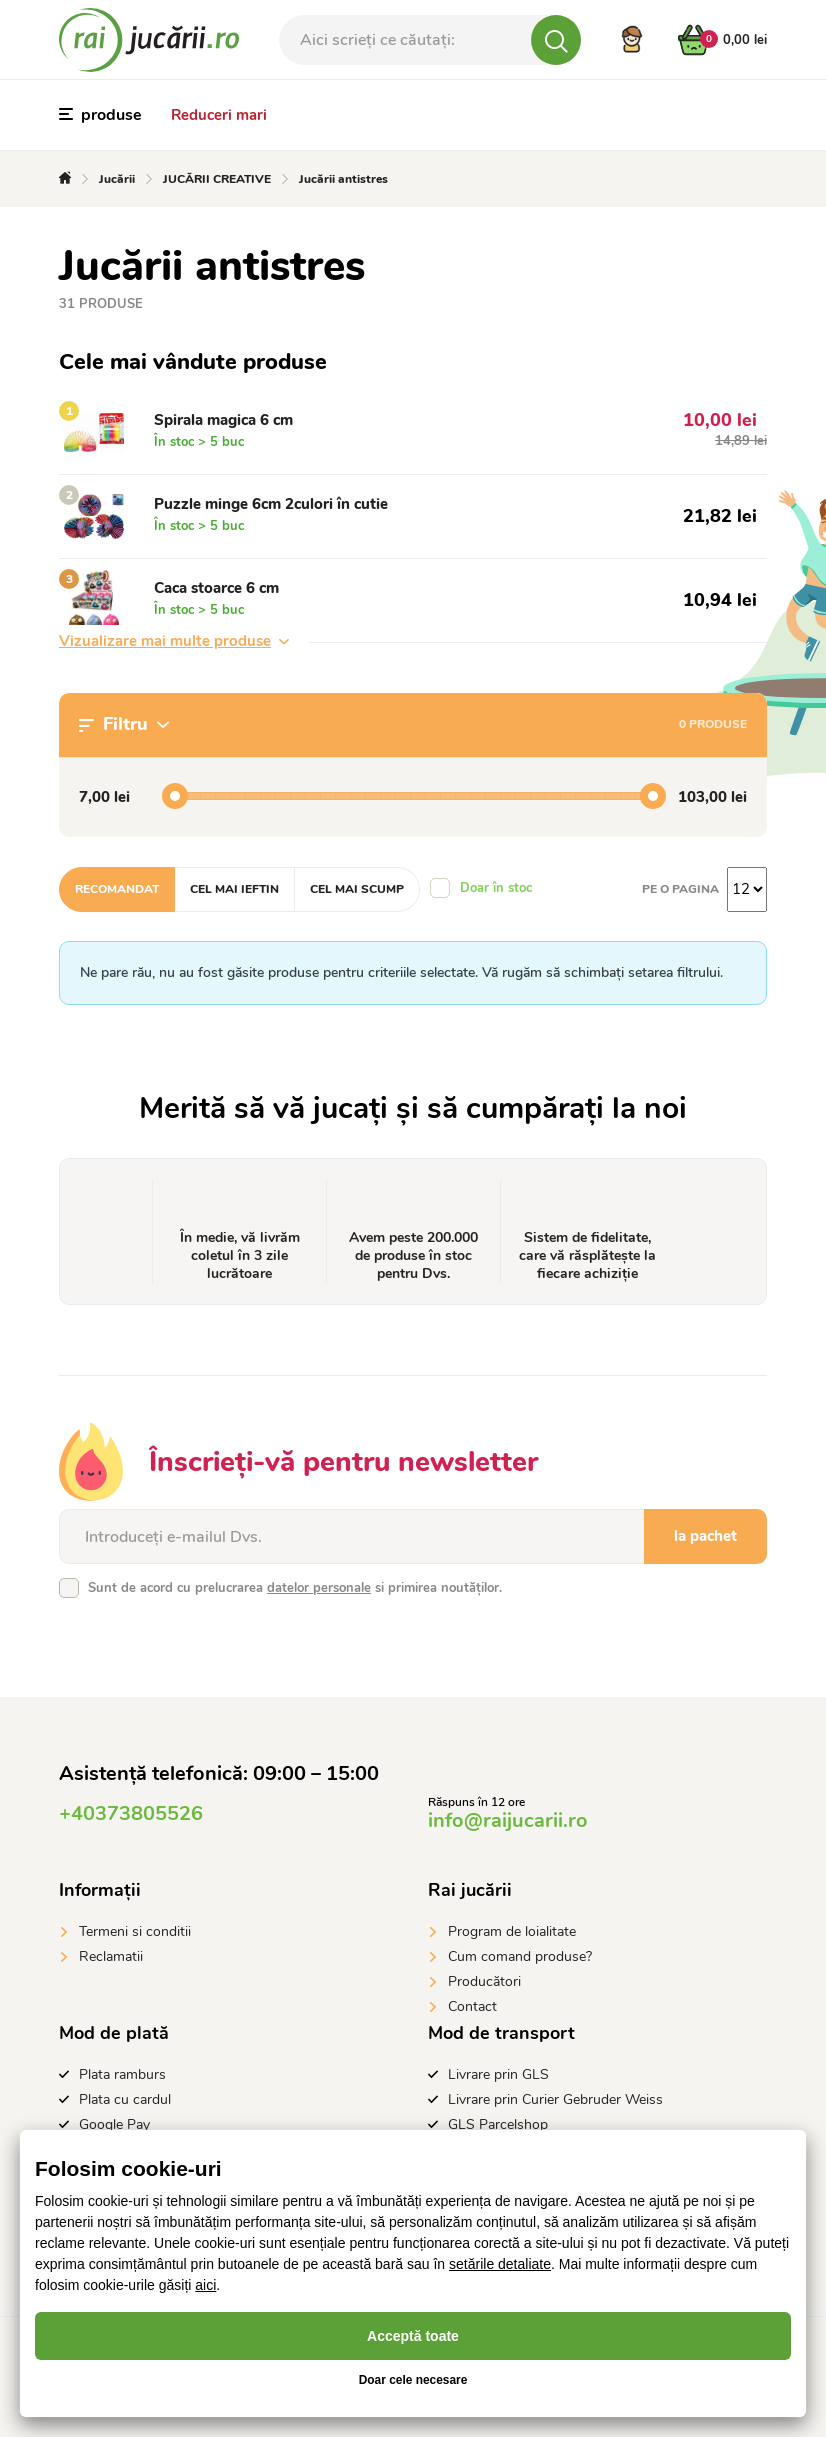 The width and height of the screenshot is (826, 2437). What do you see at coordinates (135, 1931) in the screenshot?
I see `Termeni si conditii` at bounding box center [135, 1931].